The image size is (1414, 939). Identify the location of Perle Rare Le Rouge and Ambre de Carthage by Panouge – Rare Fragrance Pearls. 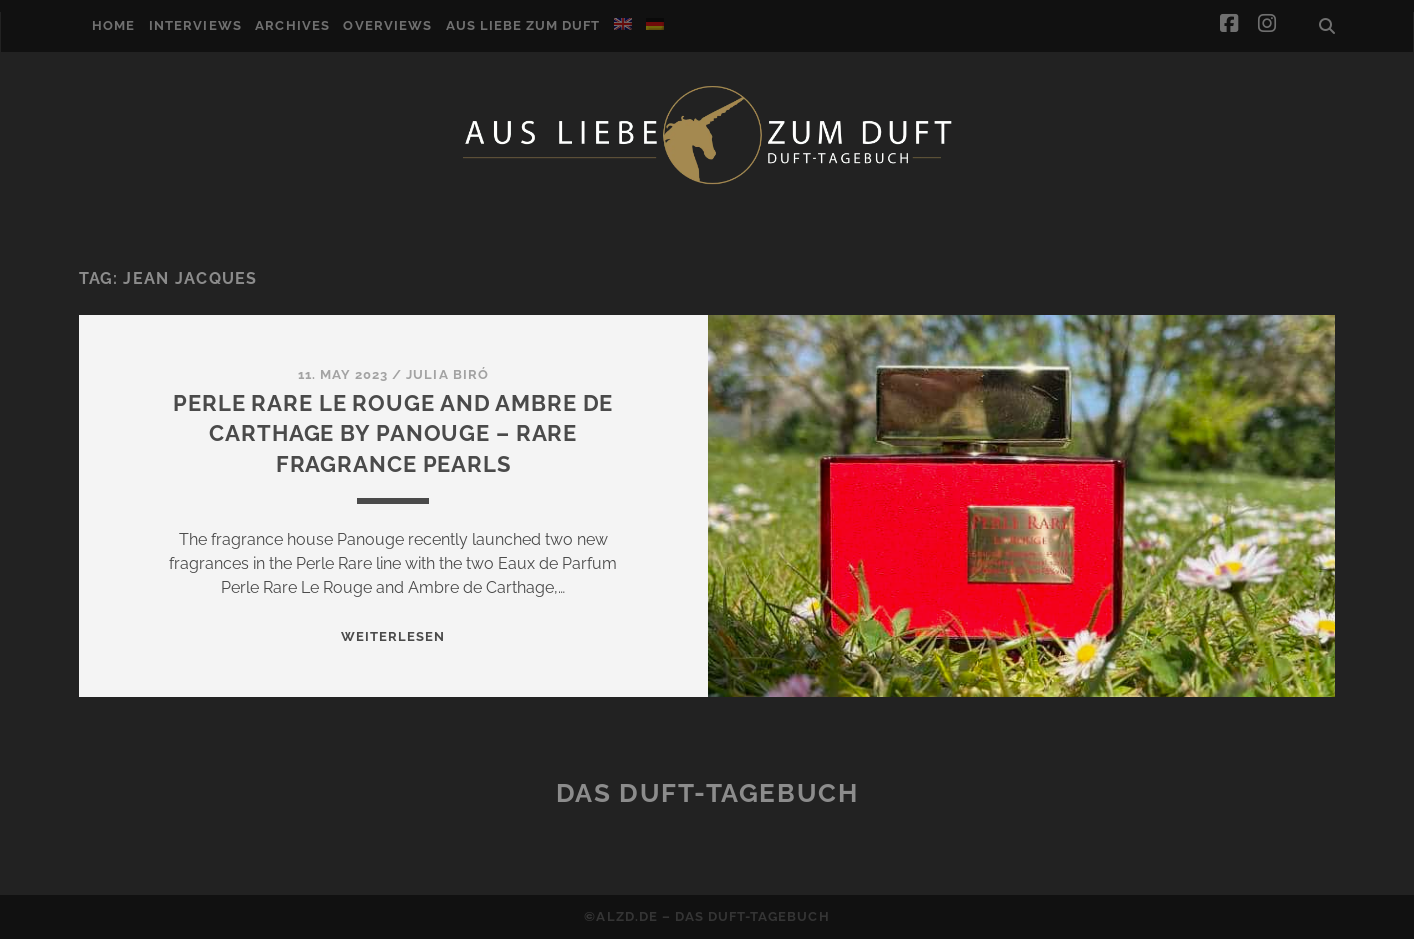
(393, 434).